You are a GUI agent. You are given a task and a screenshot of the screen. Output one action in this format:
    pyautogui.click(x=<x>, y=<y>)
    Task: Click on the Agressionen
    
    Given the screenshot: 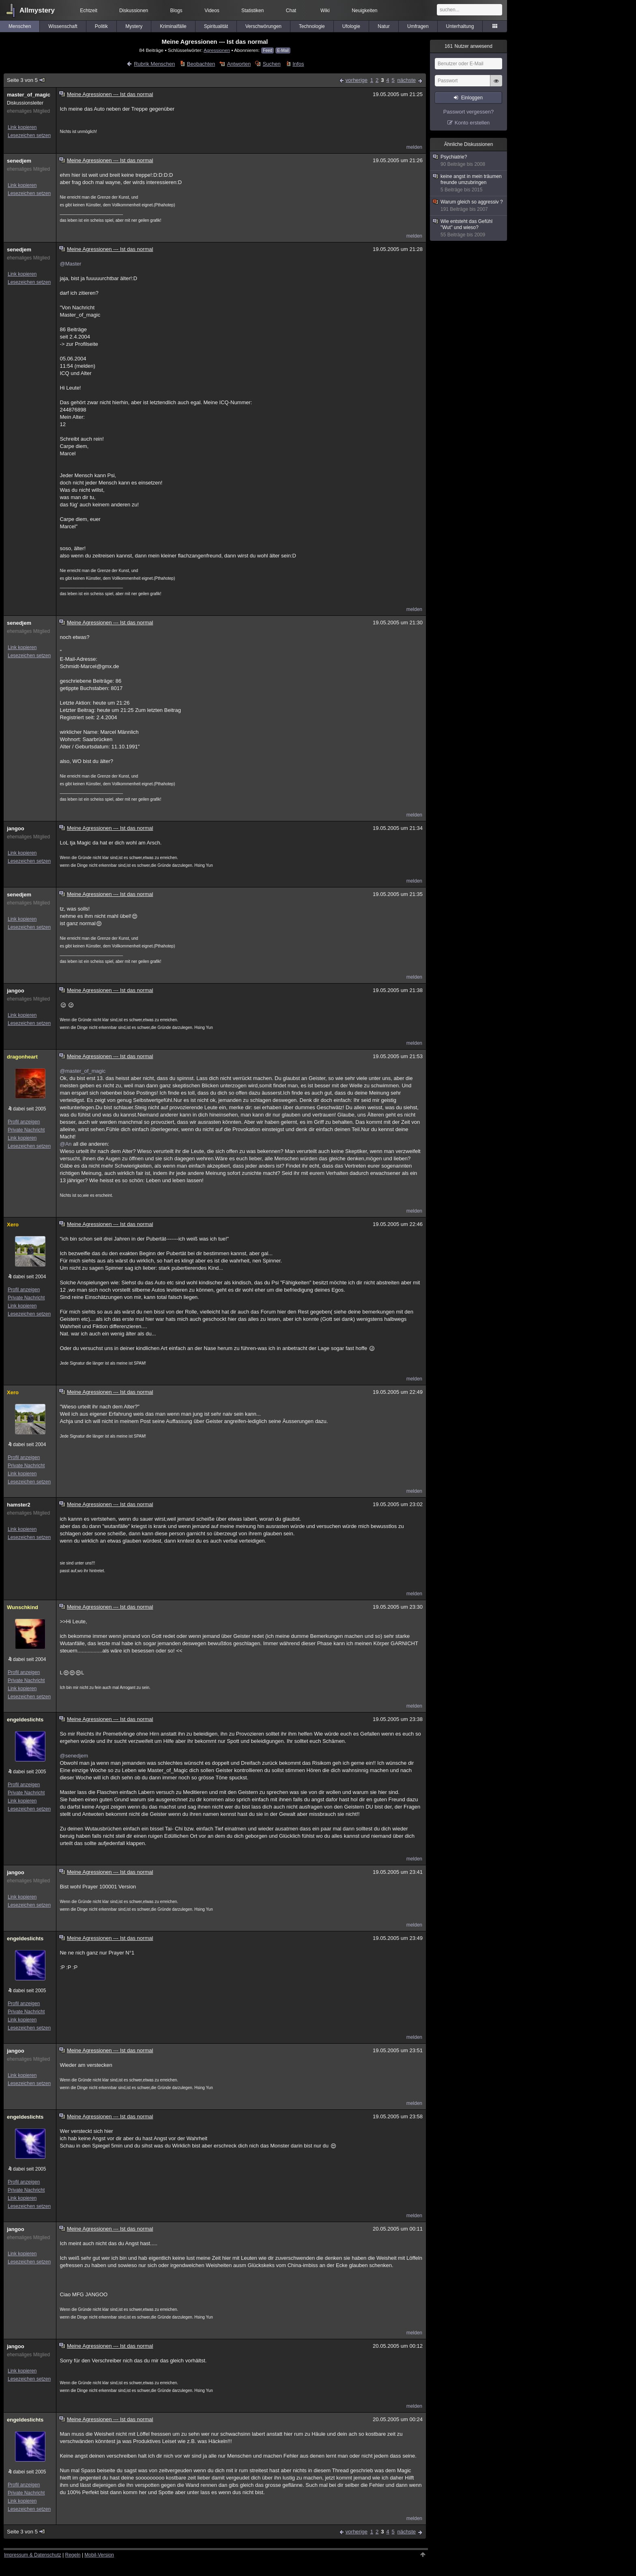 What is the action you would take?
    pyautogui.click(x=217, y=50)
    